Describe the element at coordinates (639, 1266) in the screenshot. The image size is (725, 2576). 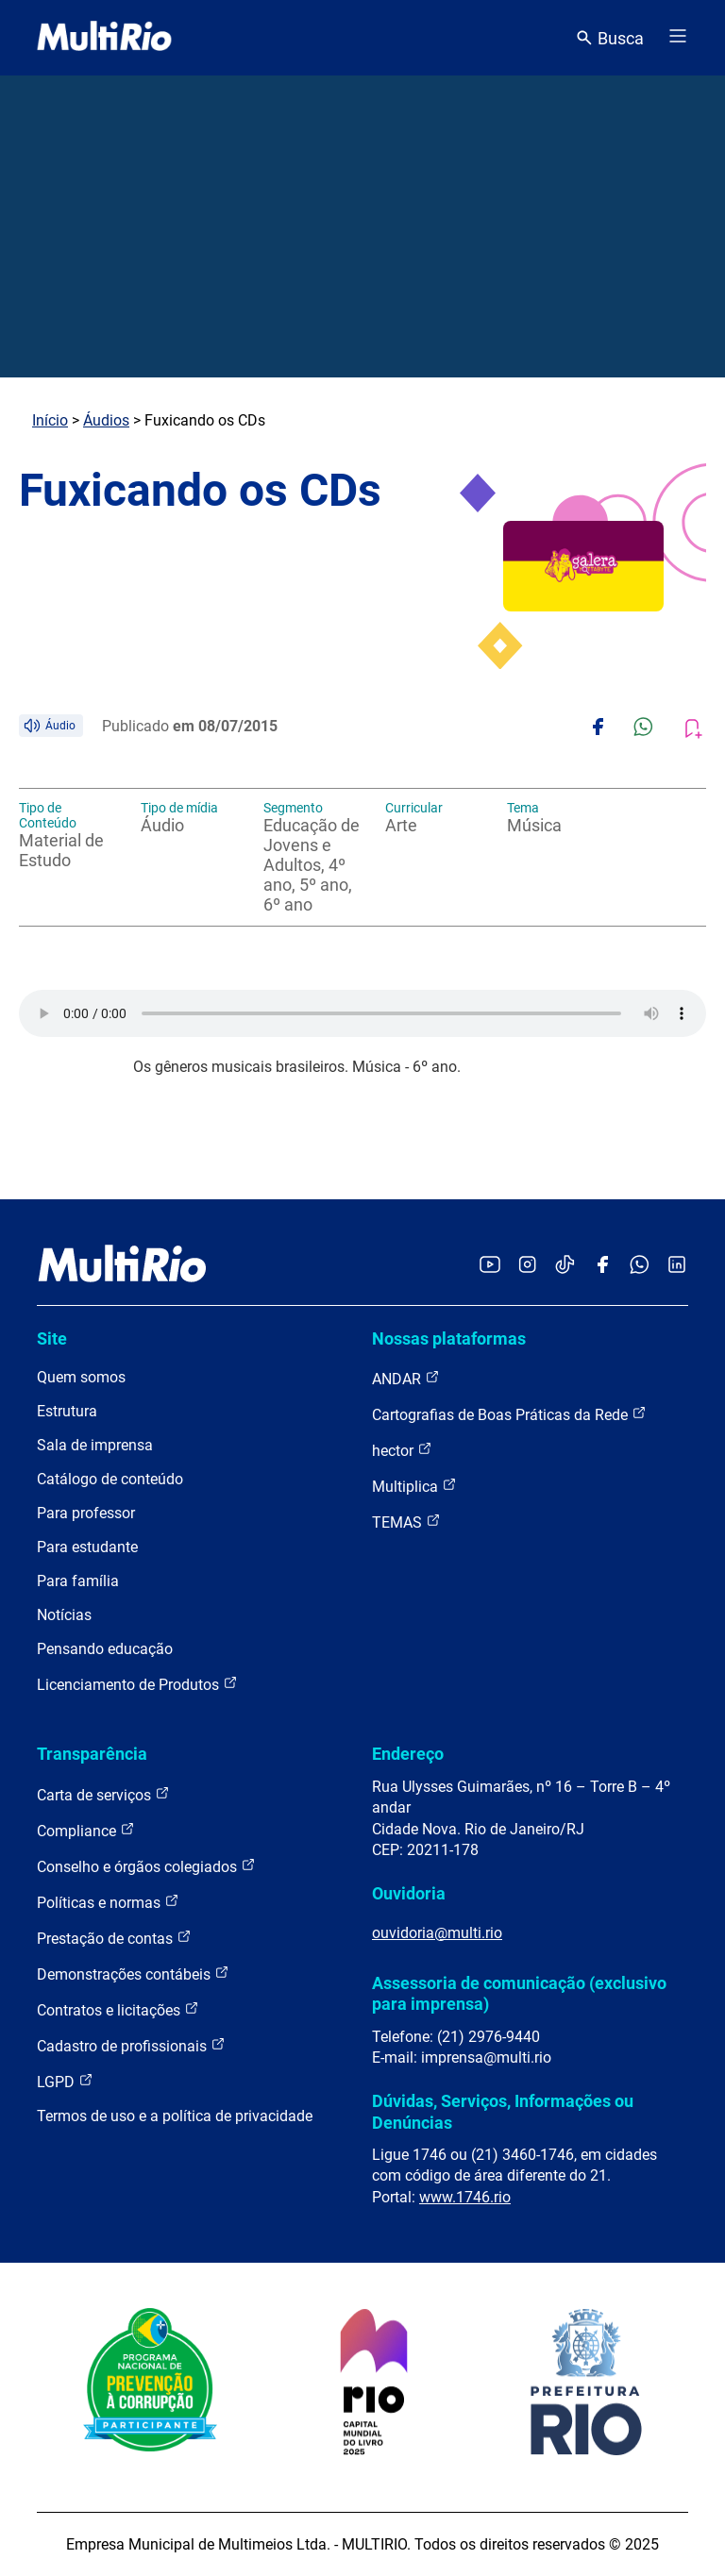
I see `[Acessar o canal no WhatsApp da MultiRio]` at that location.